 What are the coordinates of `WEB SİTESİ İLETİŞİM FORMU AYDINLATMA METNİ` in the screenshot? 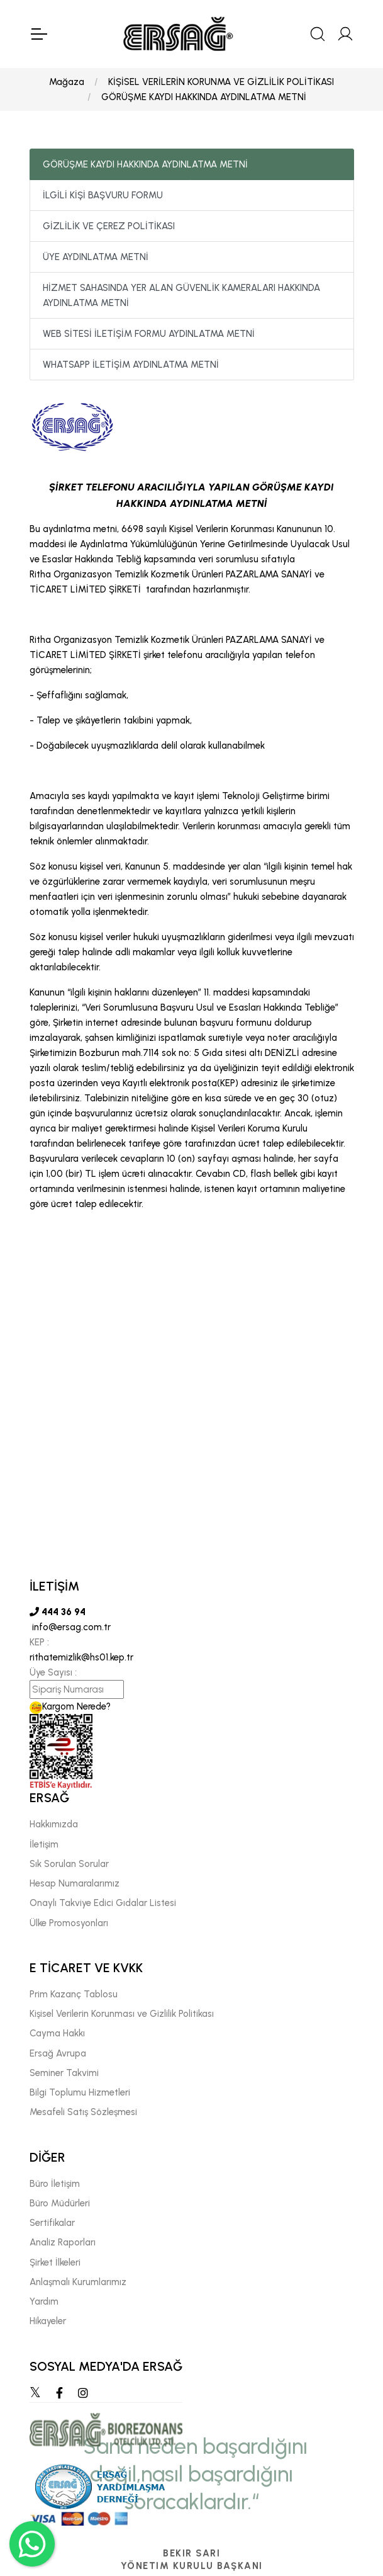 It's located at (149, 333).